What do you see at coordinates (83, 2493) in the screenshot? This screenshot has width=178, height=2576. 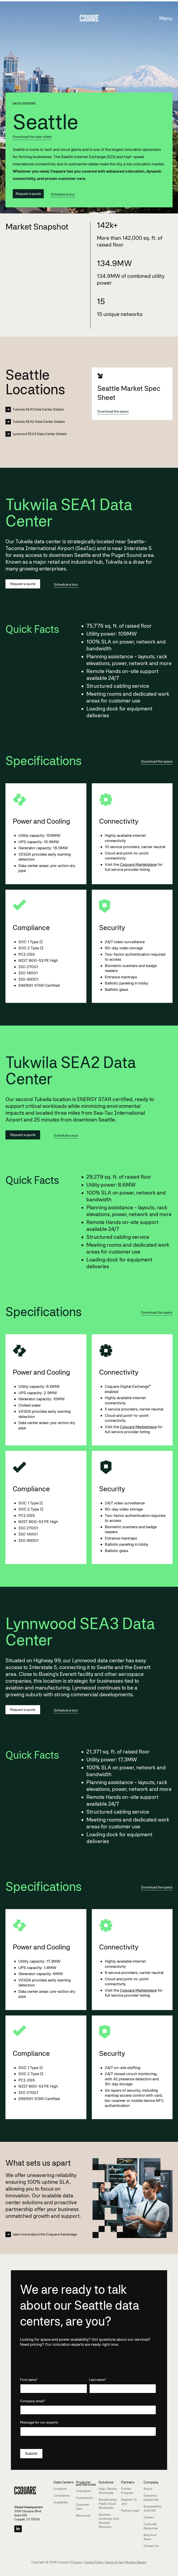 I see `Colocation [menuitem]` at bounding box center [83, 2493].